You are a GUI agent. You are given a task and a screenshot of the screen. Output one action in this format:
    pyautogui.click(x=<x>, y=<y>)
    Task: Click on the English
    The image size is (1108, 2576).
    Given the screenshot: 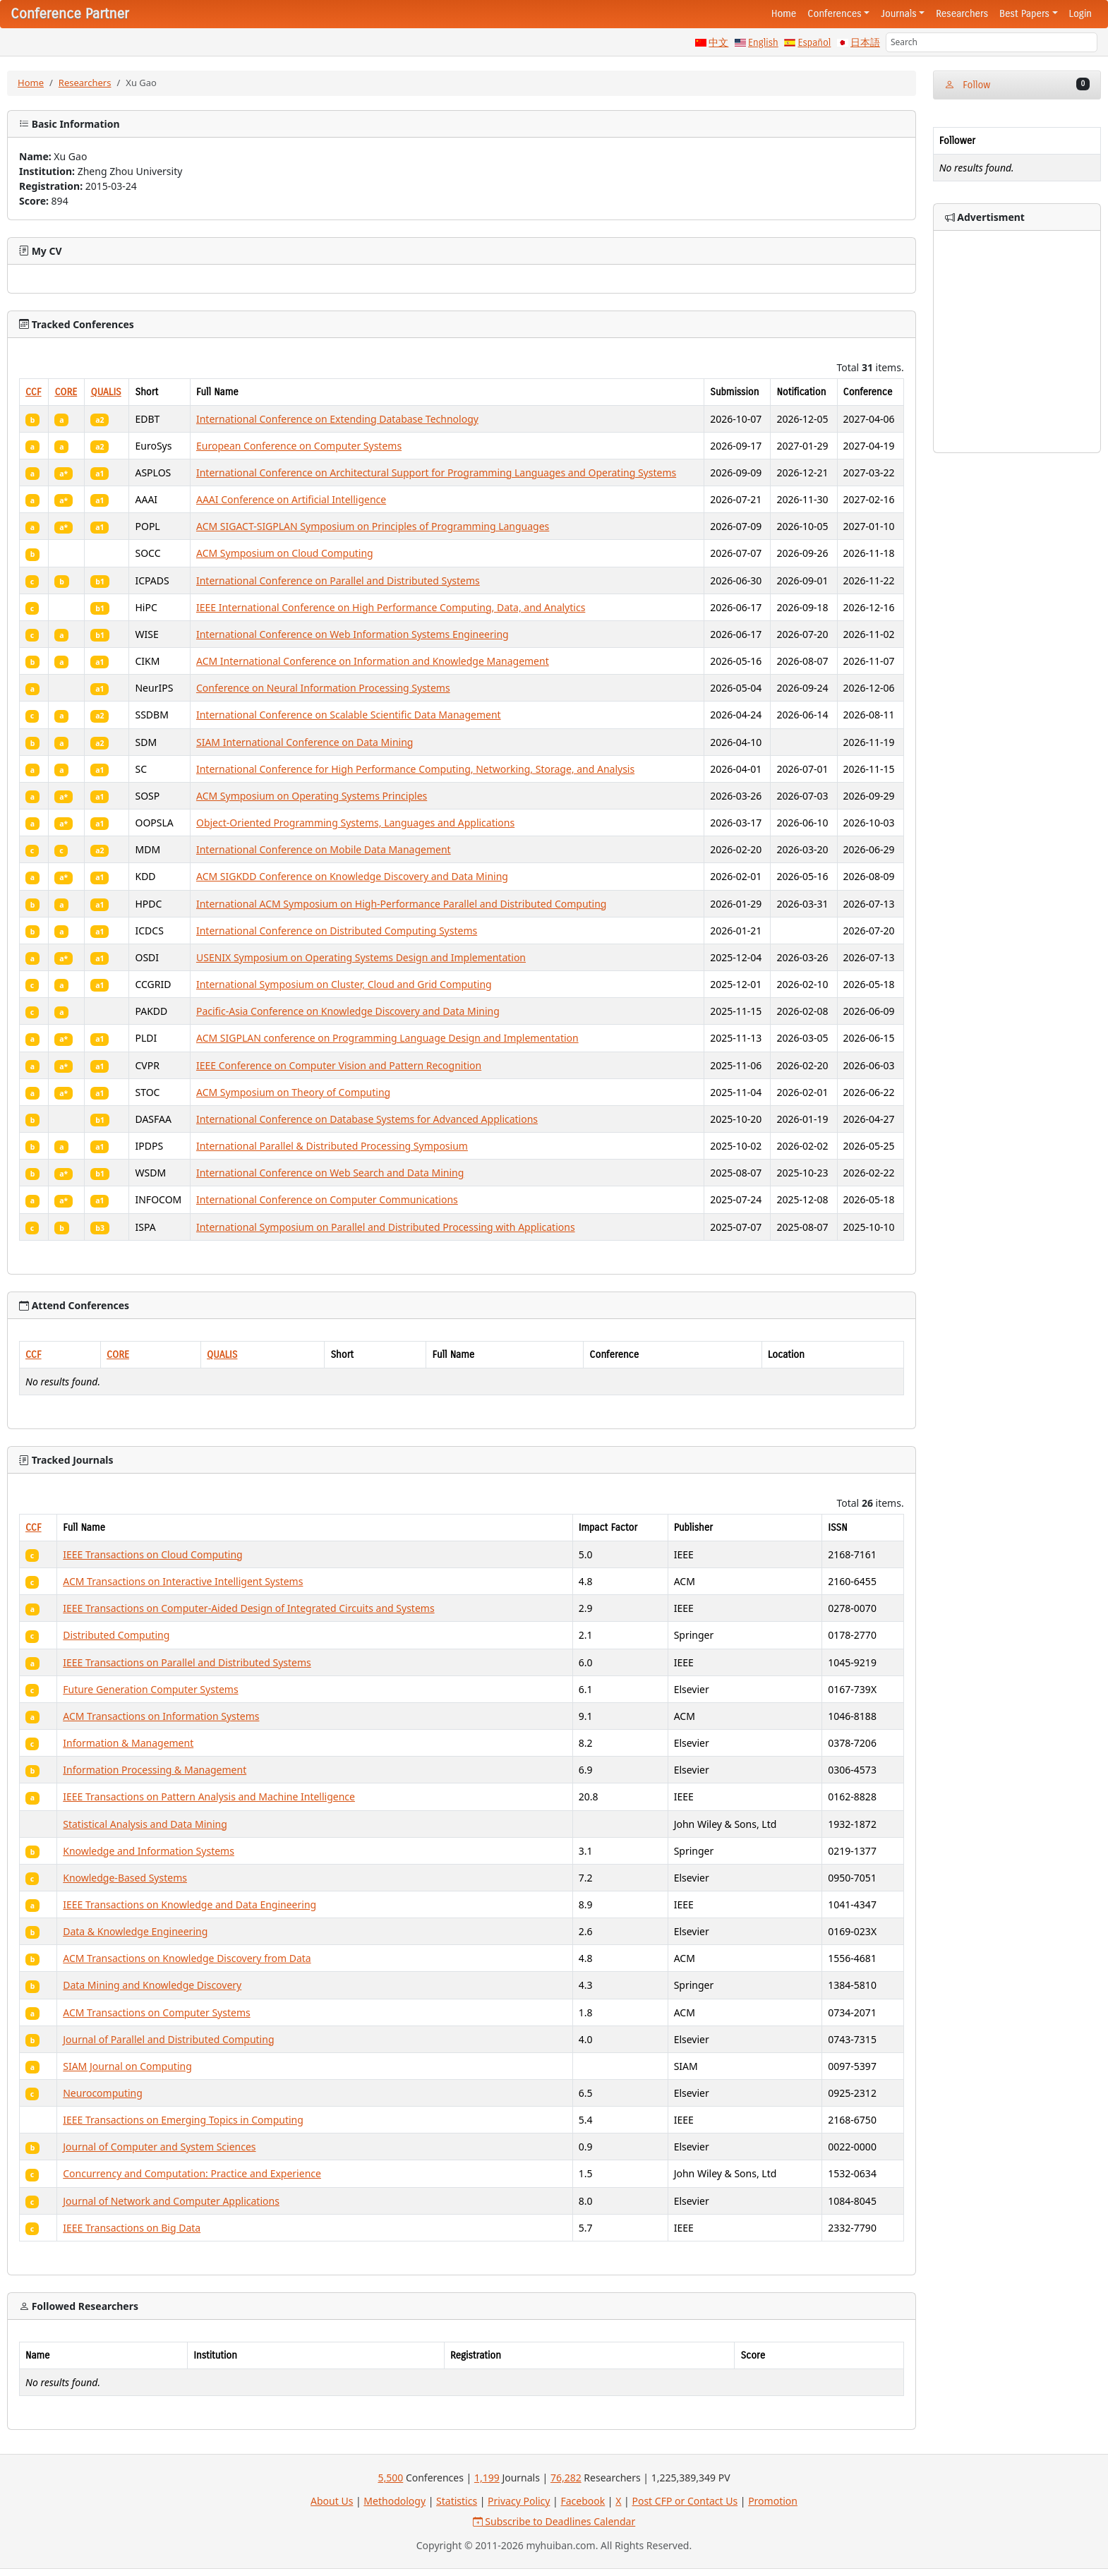 What is the action you would take?
    pyautogui.click(x=763, y=43)
    